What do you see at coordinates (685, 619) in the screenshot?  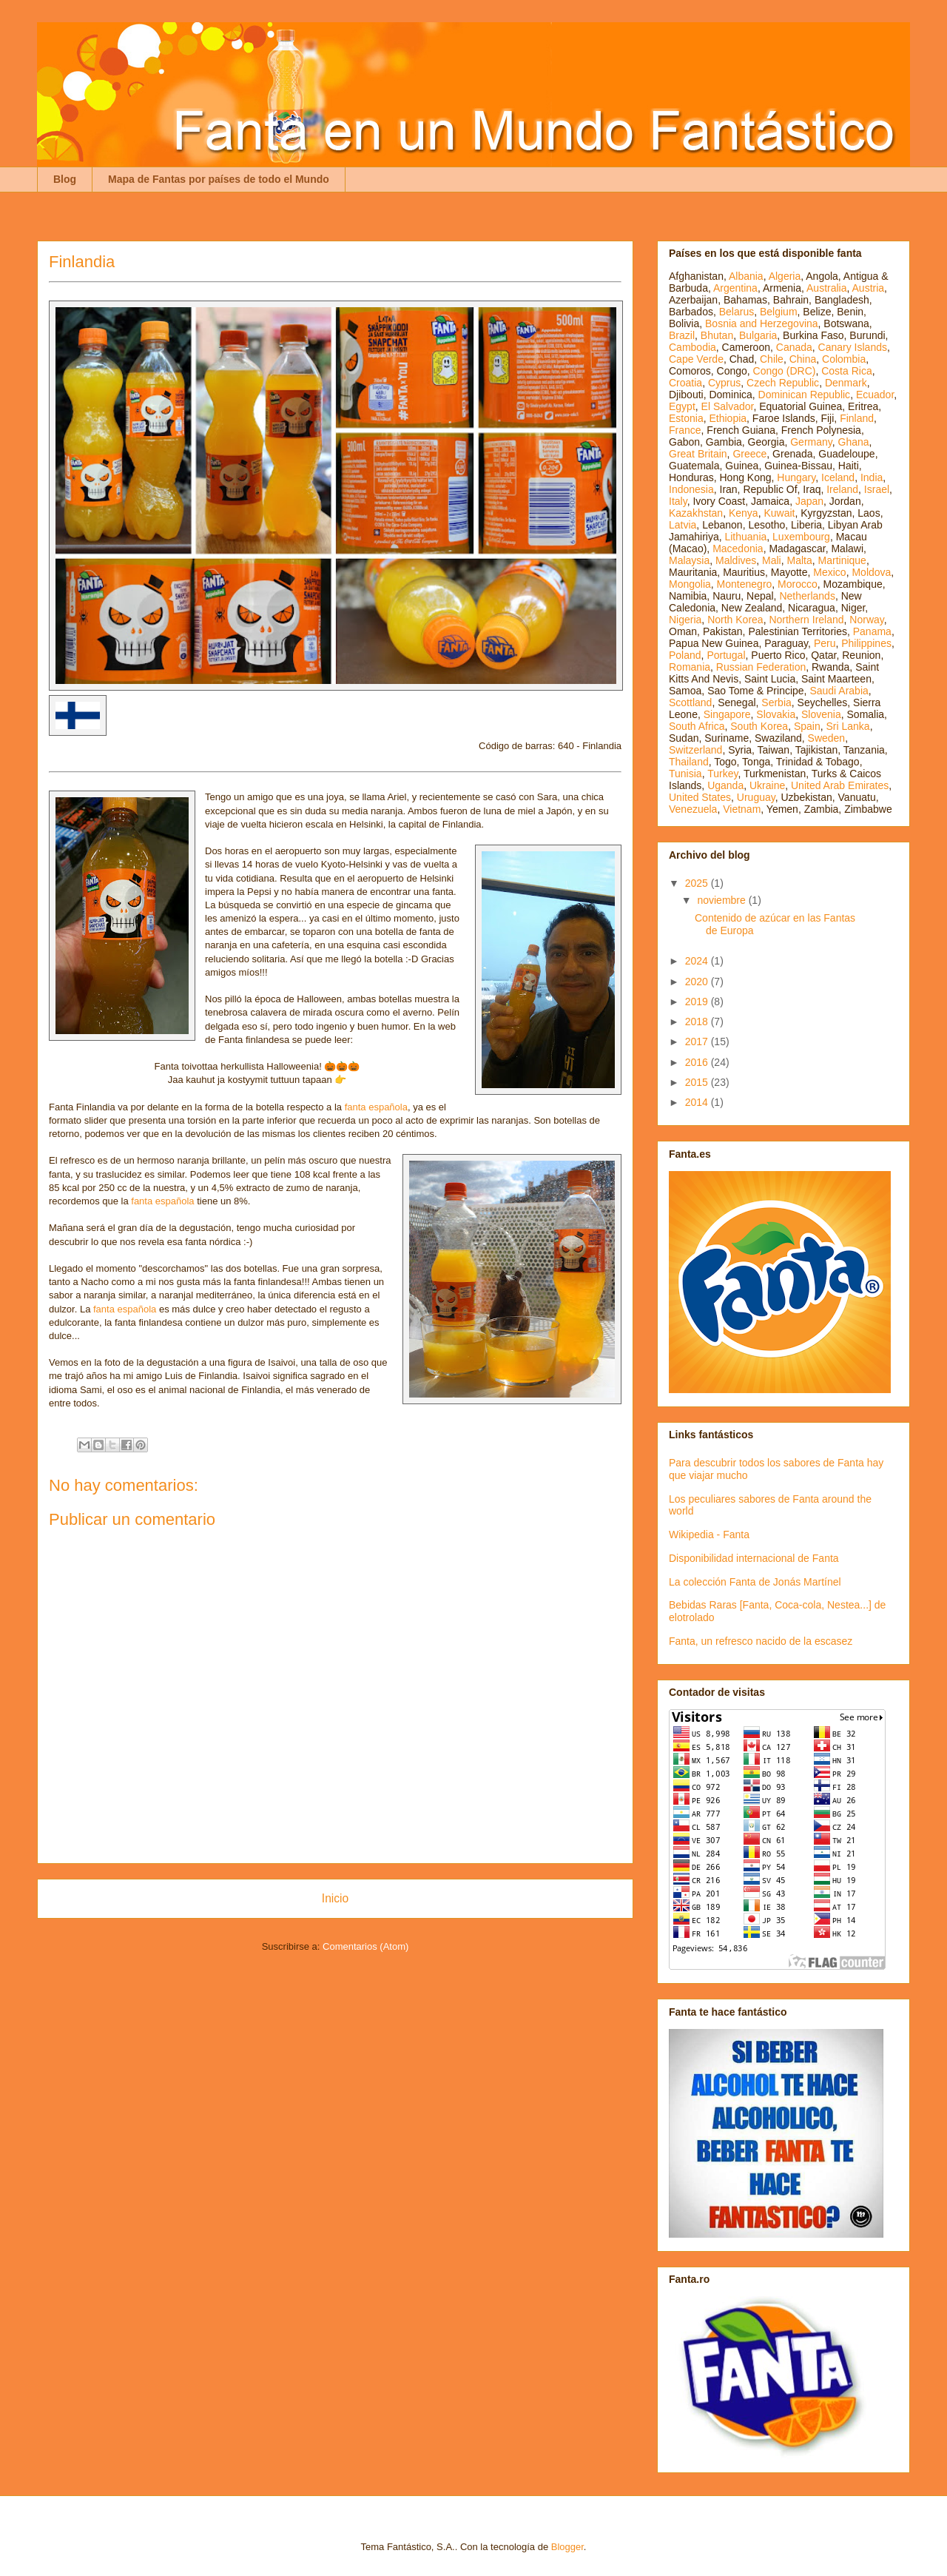 I see `Nigeria` at bounding box center [685, 619].